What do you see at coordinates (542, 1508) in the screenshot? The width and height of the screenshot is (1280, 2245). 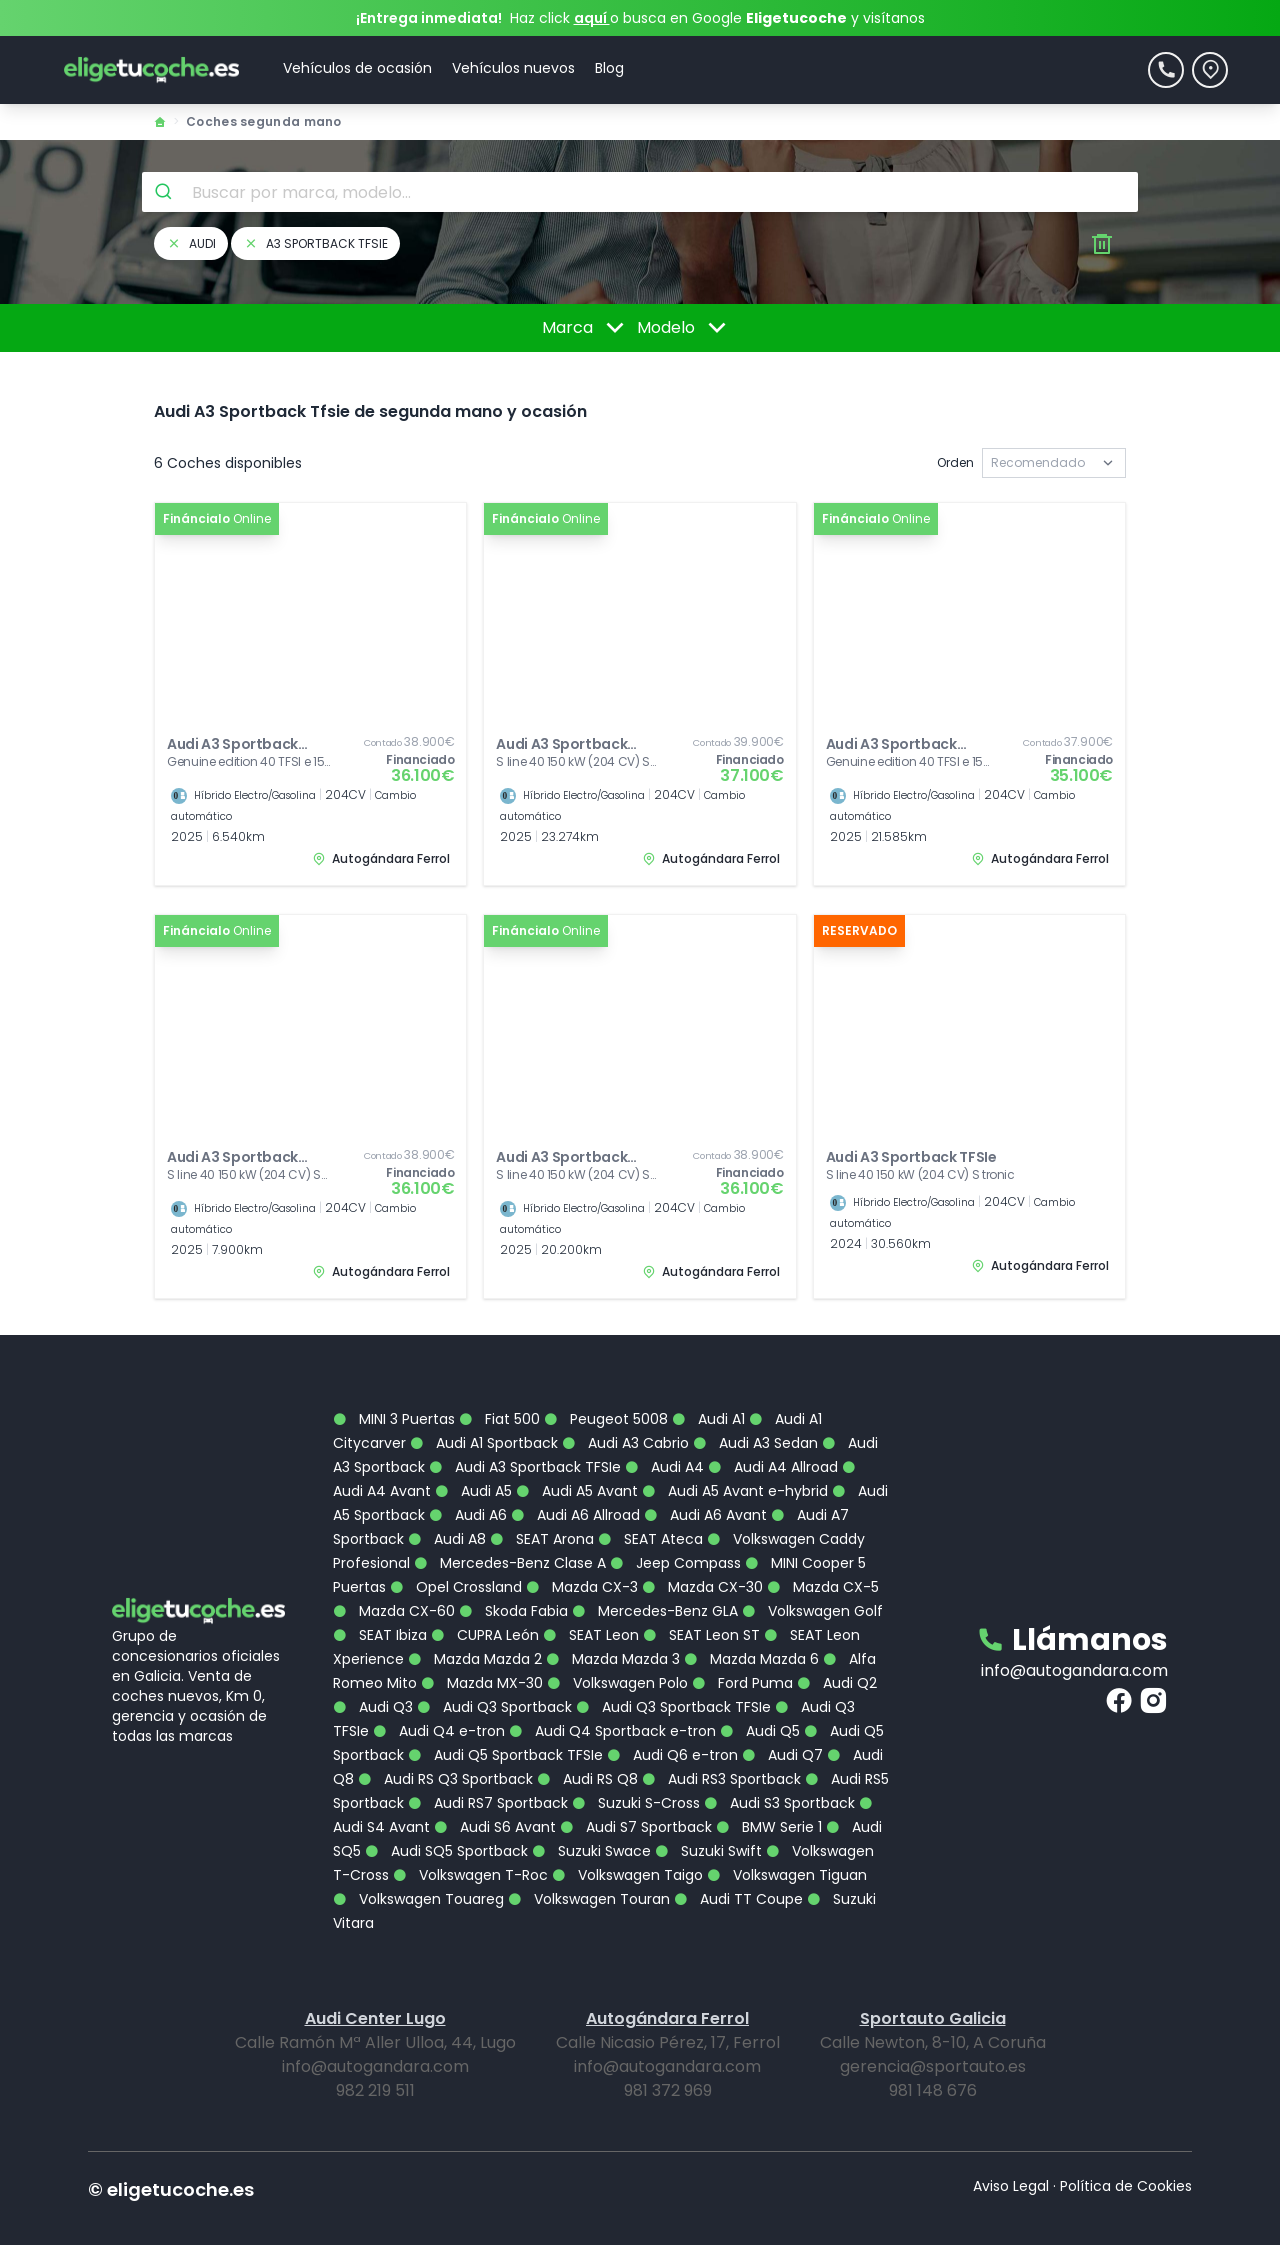 I see `SEAT Arona` at bounding box center [542, 1508].